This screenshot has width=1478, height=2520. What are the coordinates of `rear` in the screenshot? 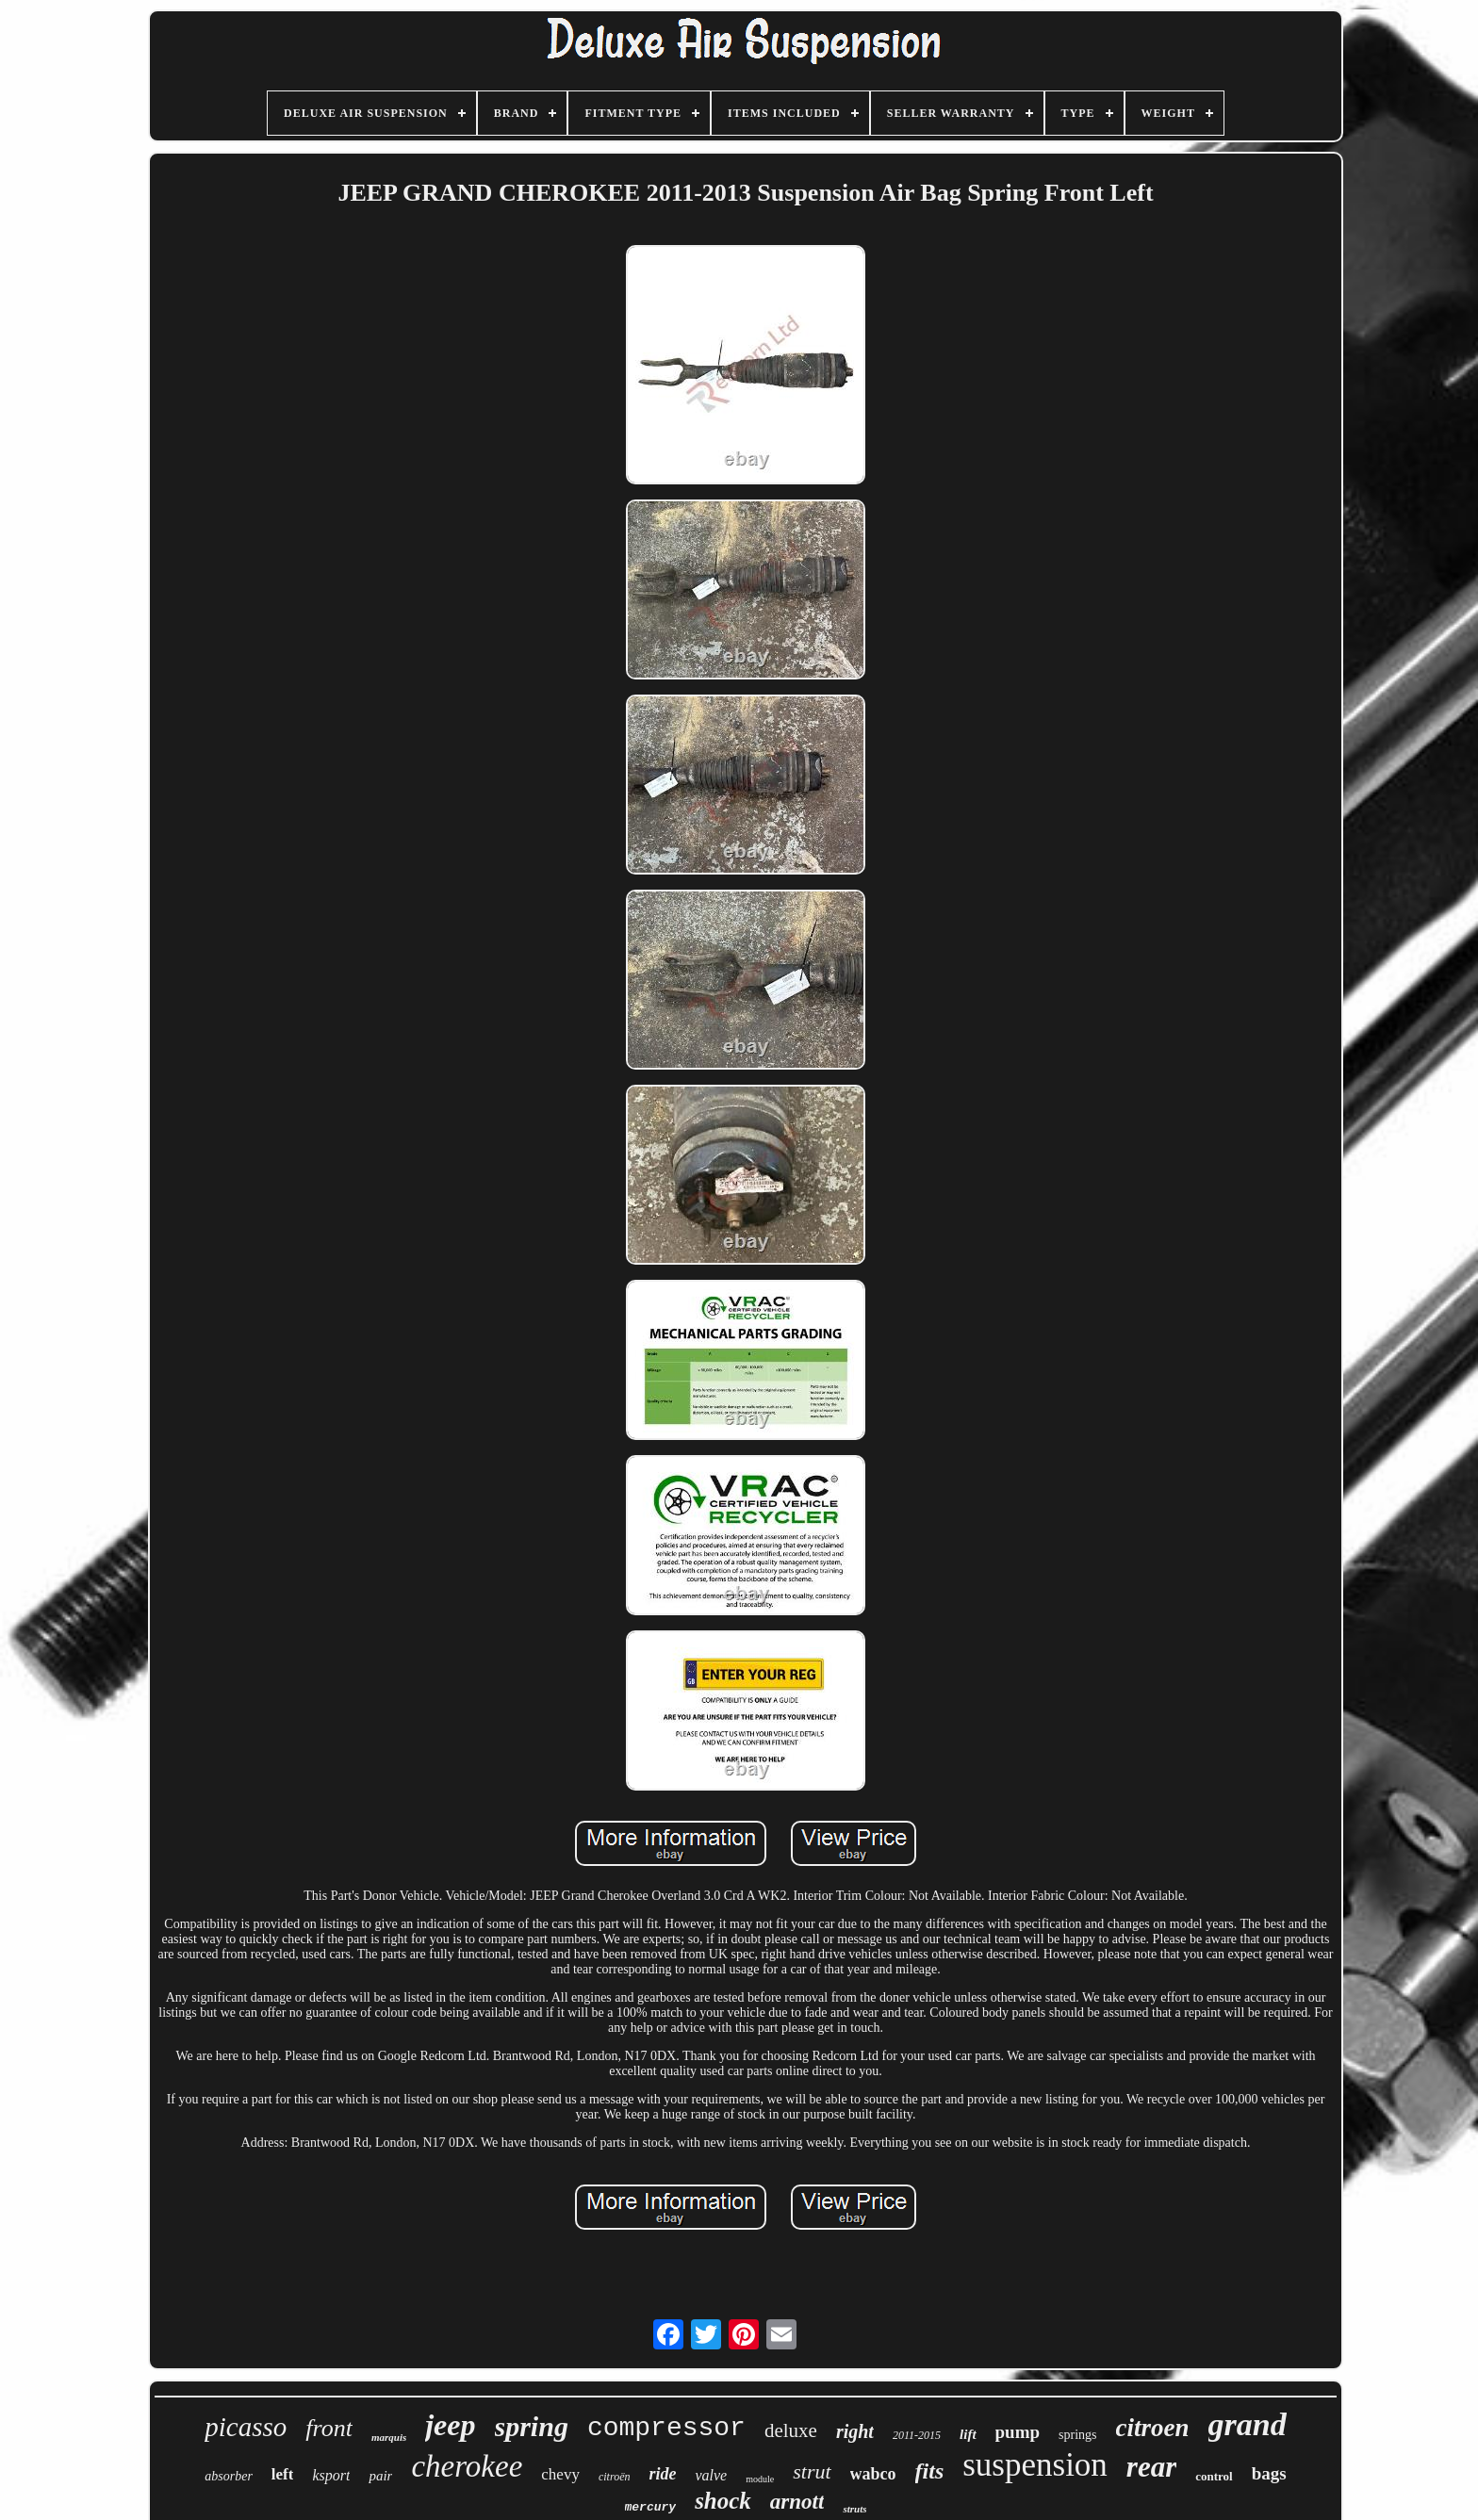 It's located at (1151, 2466).